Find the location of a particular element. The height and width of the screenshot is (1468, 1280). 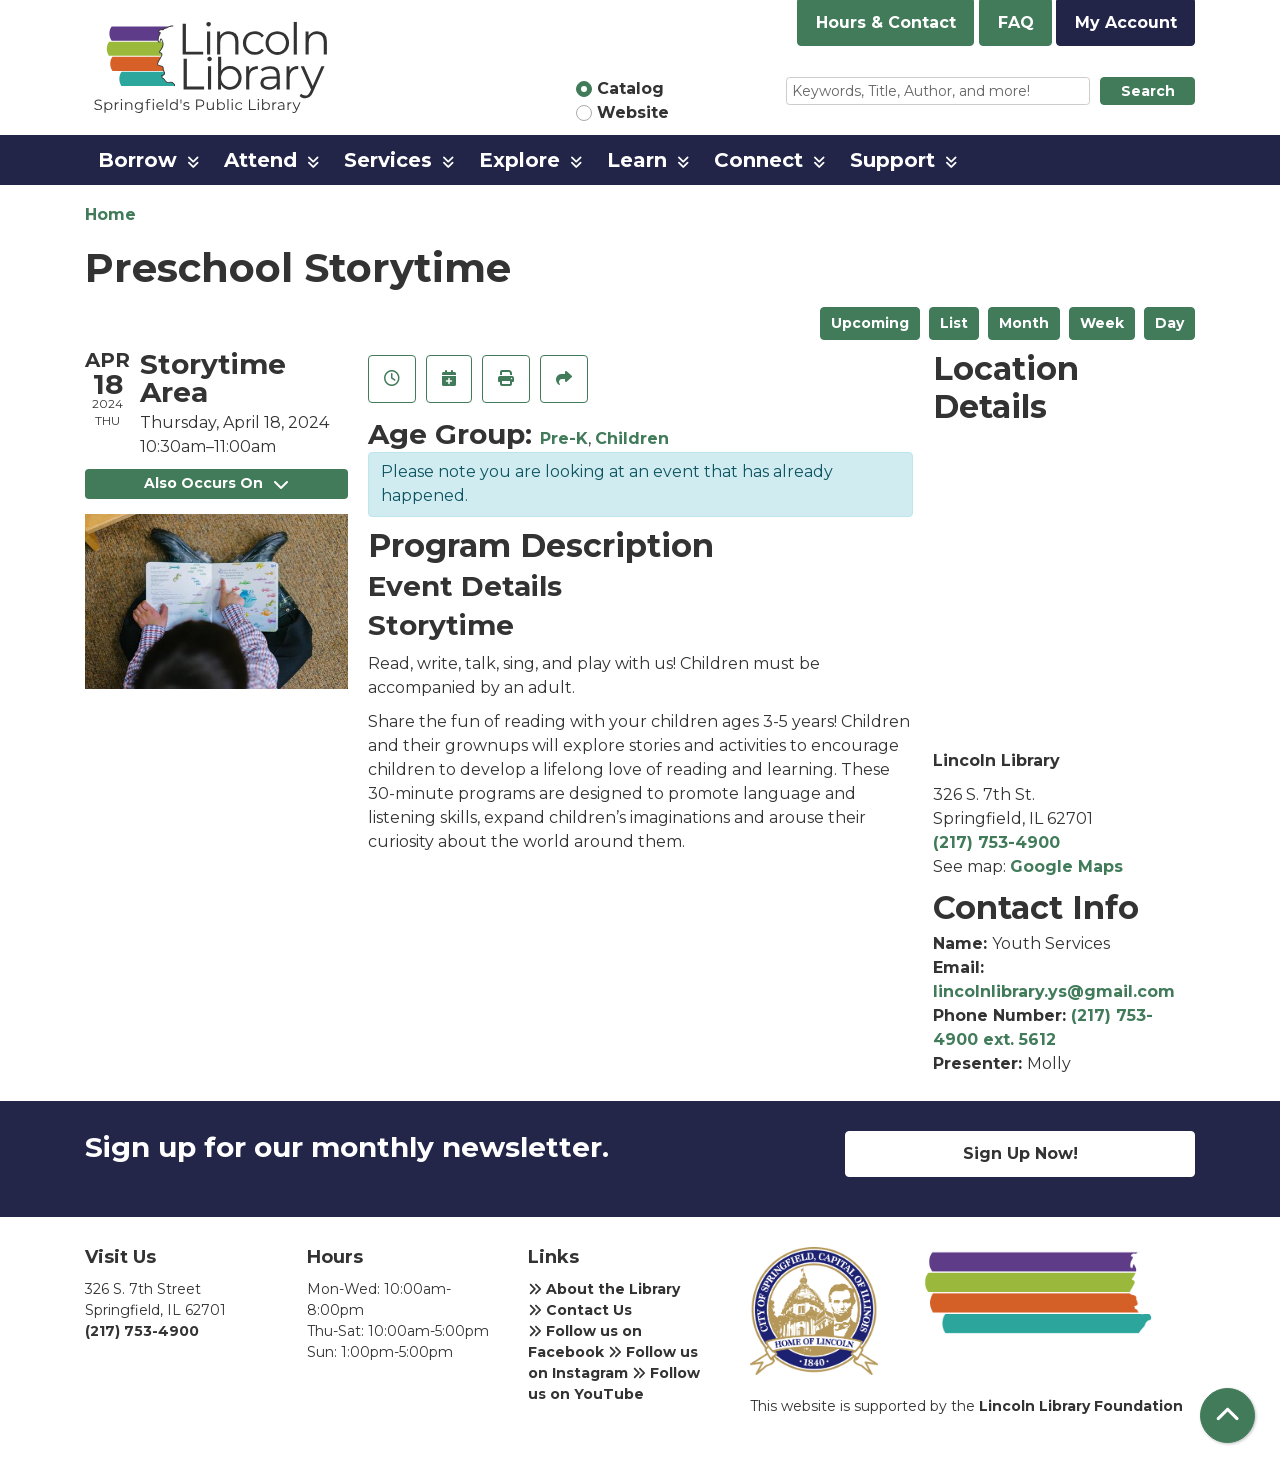

Support [menuitem] is located at coordinates (892, 160).